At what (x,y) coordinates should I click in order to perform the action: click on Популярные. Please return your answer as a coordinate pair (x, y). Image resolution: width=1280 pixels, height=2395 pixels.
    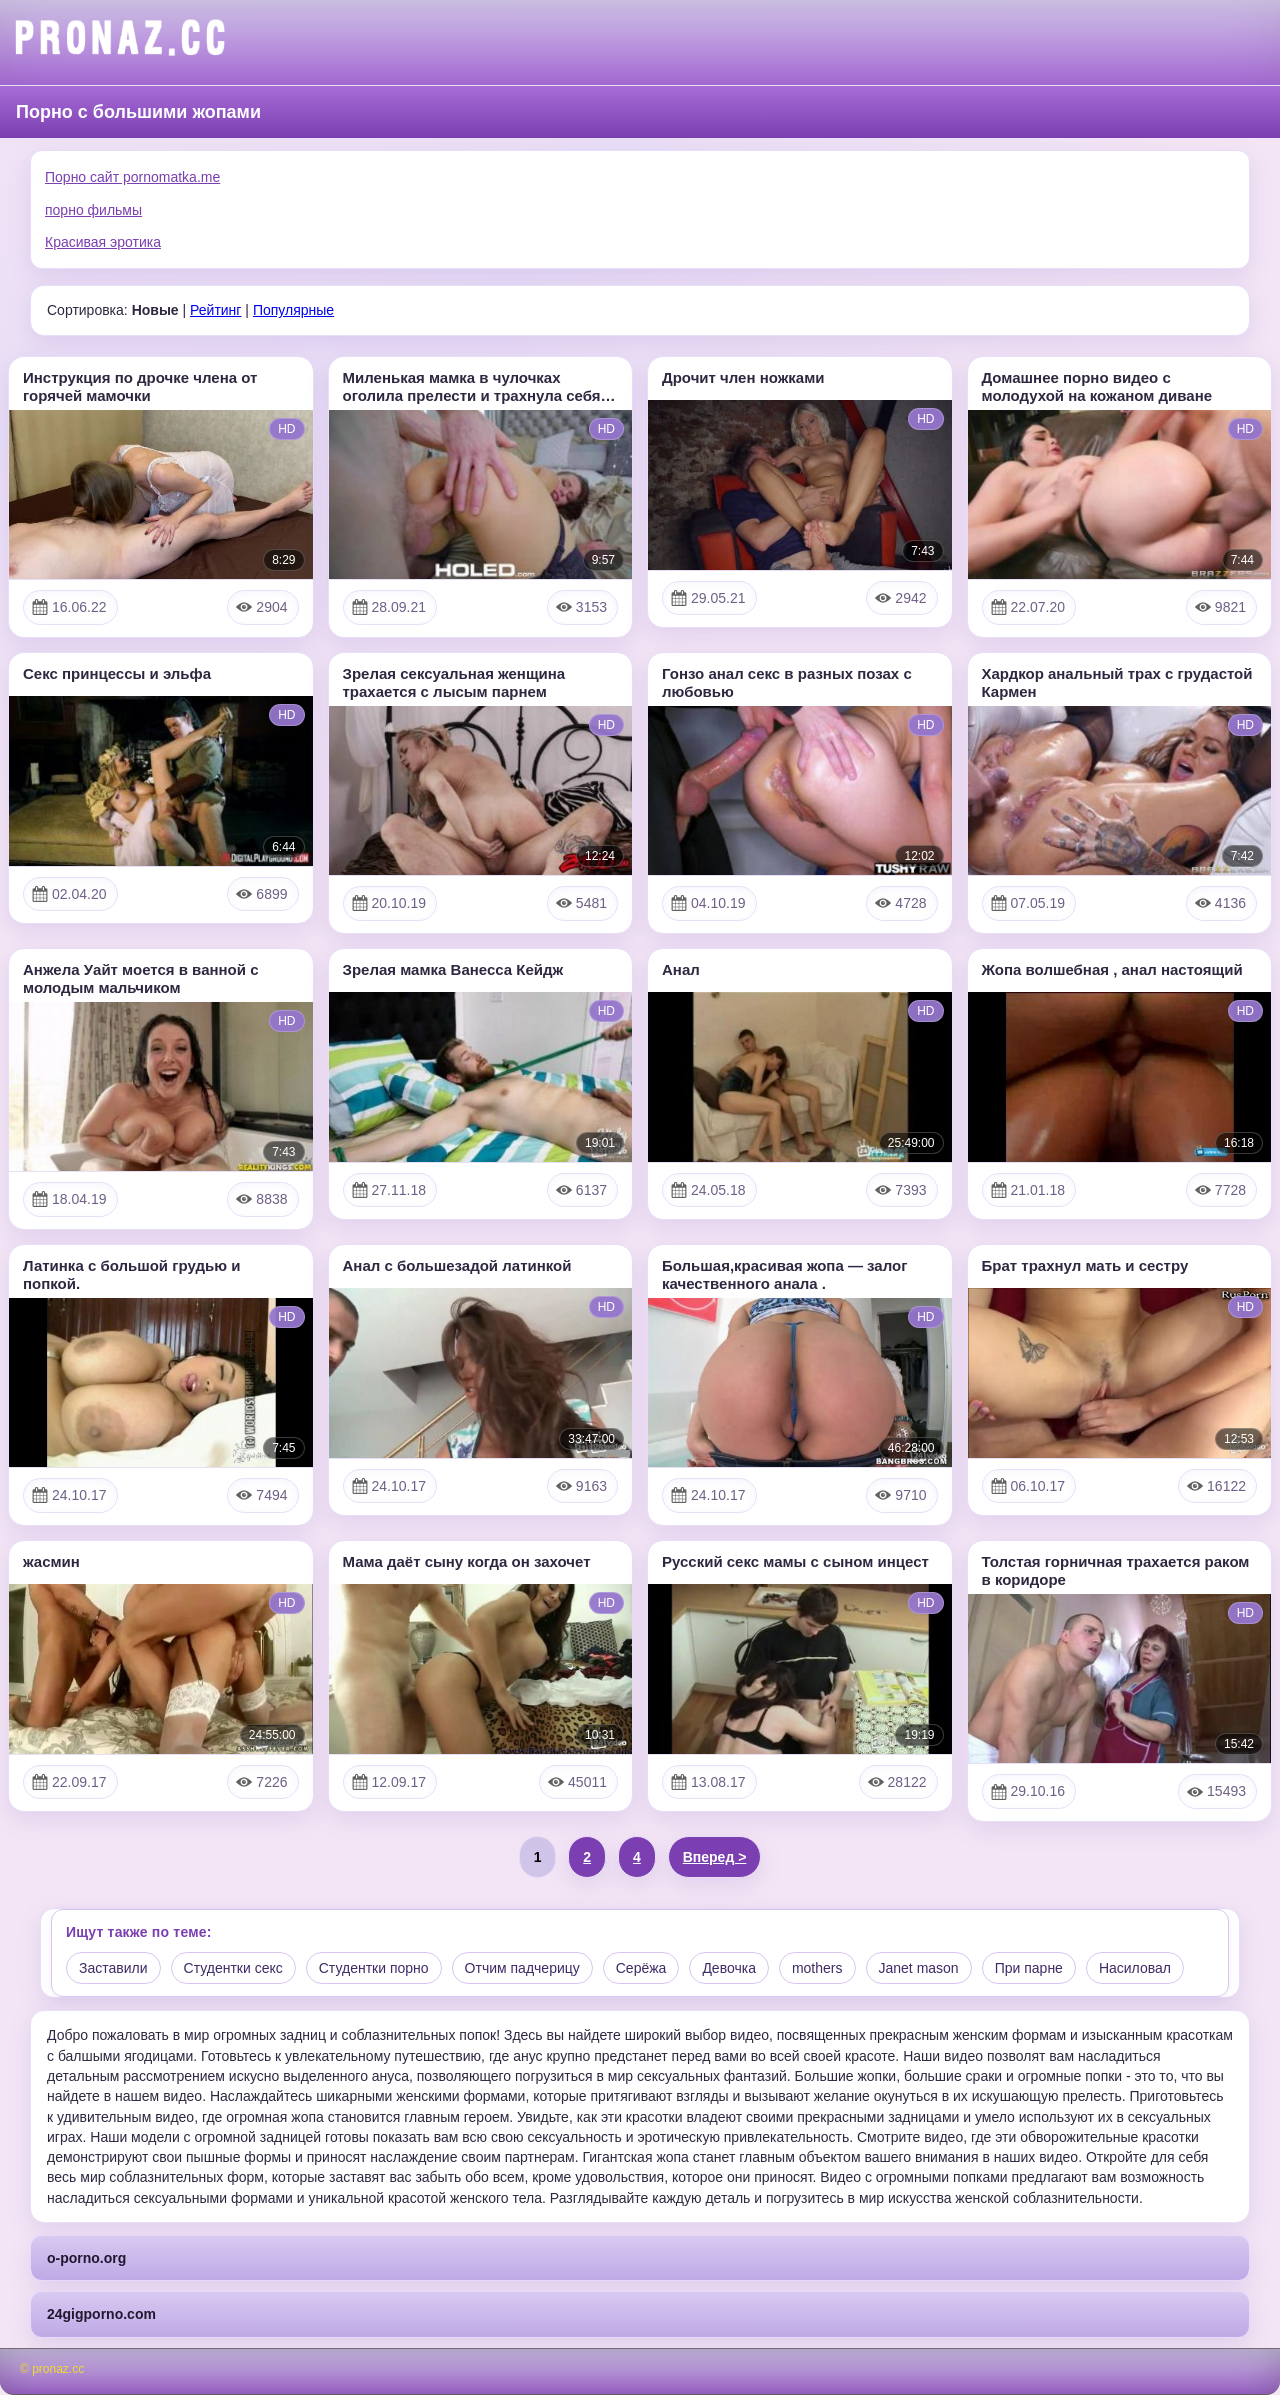
    Looking at the image, I should click on (293, 310).